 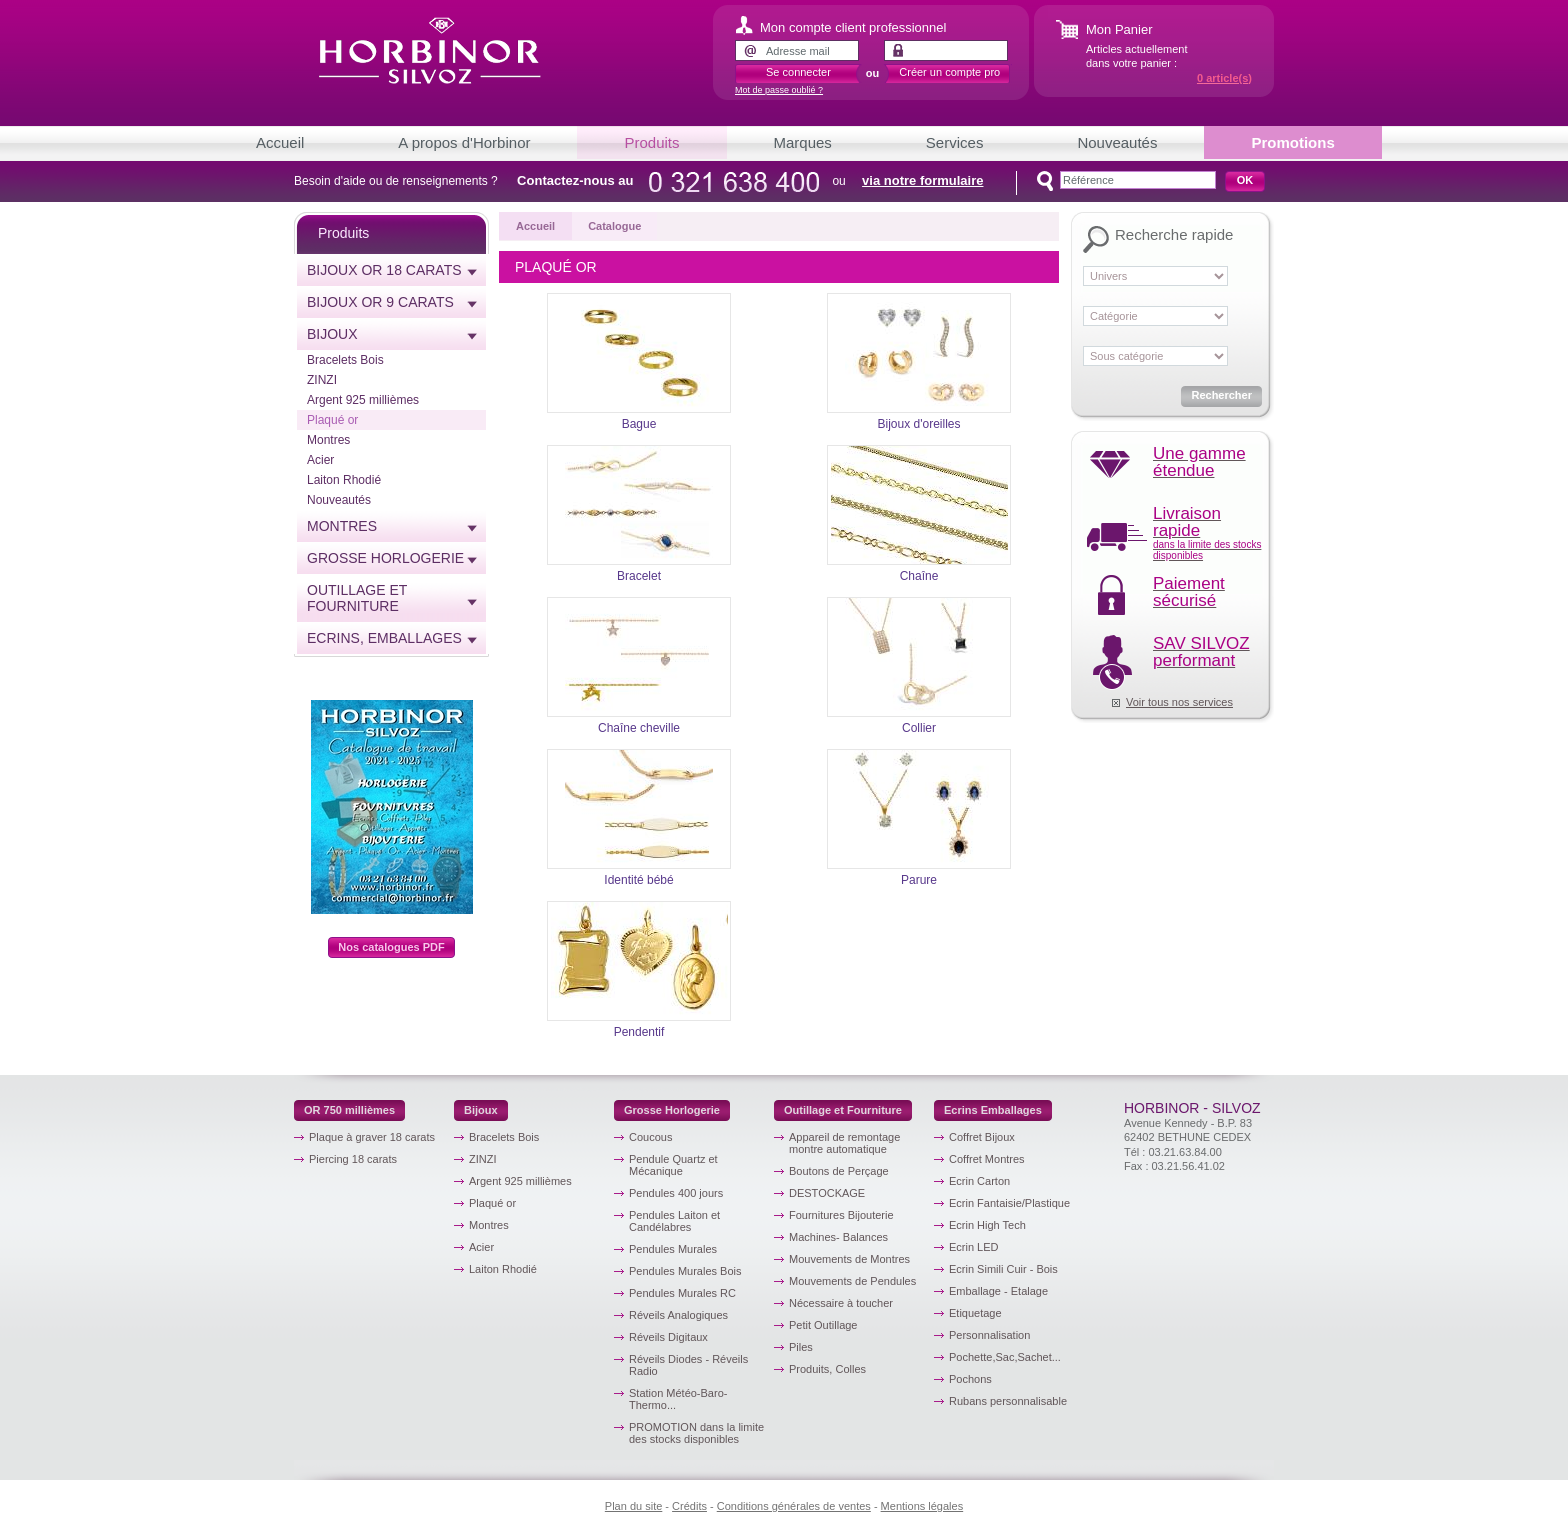 What do you see at coordinates (357, 598) in the screenshot?
I see `Outillage et Fourniture` at bounding box center [357, 598].